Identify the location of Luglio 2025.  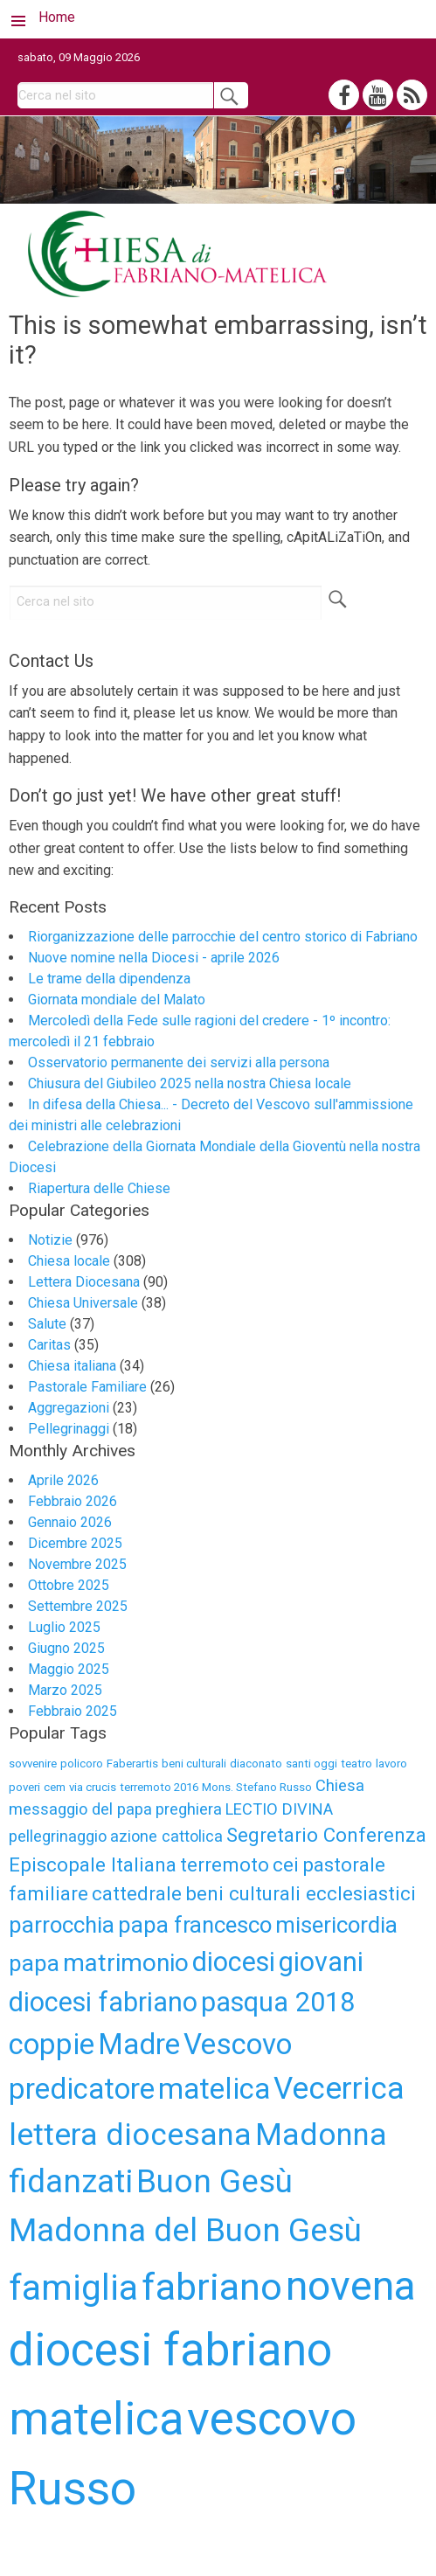
(64, 1627).